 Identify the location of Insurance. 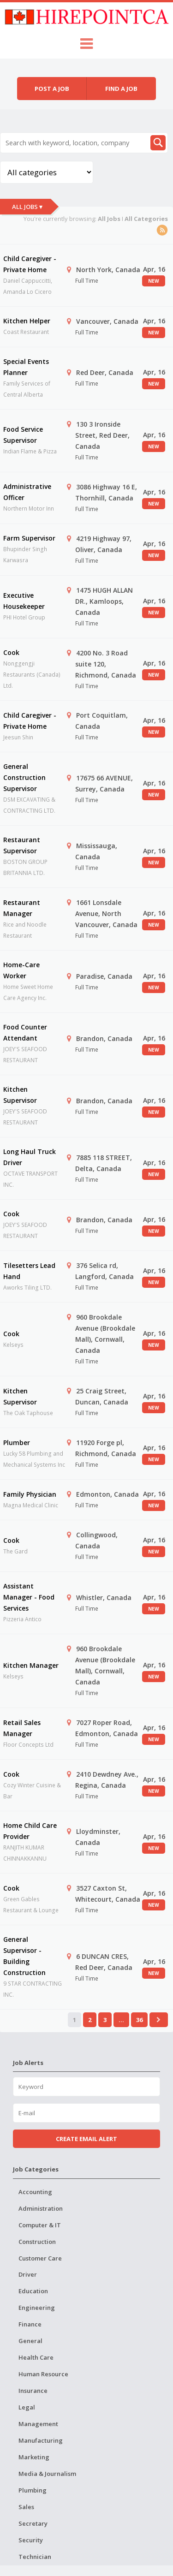
(33, 2390).